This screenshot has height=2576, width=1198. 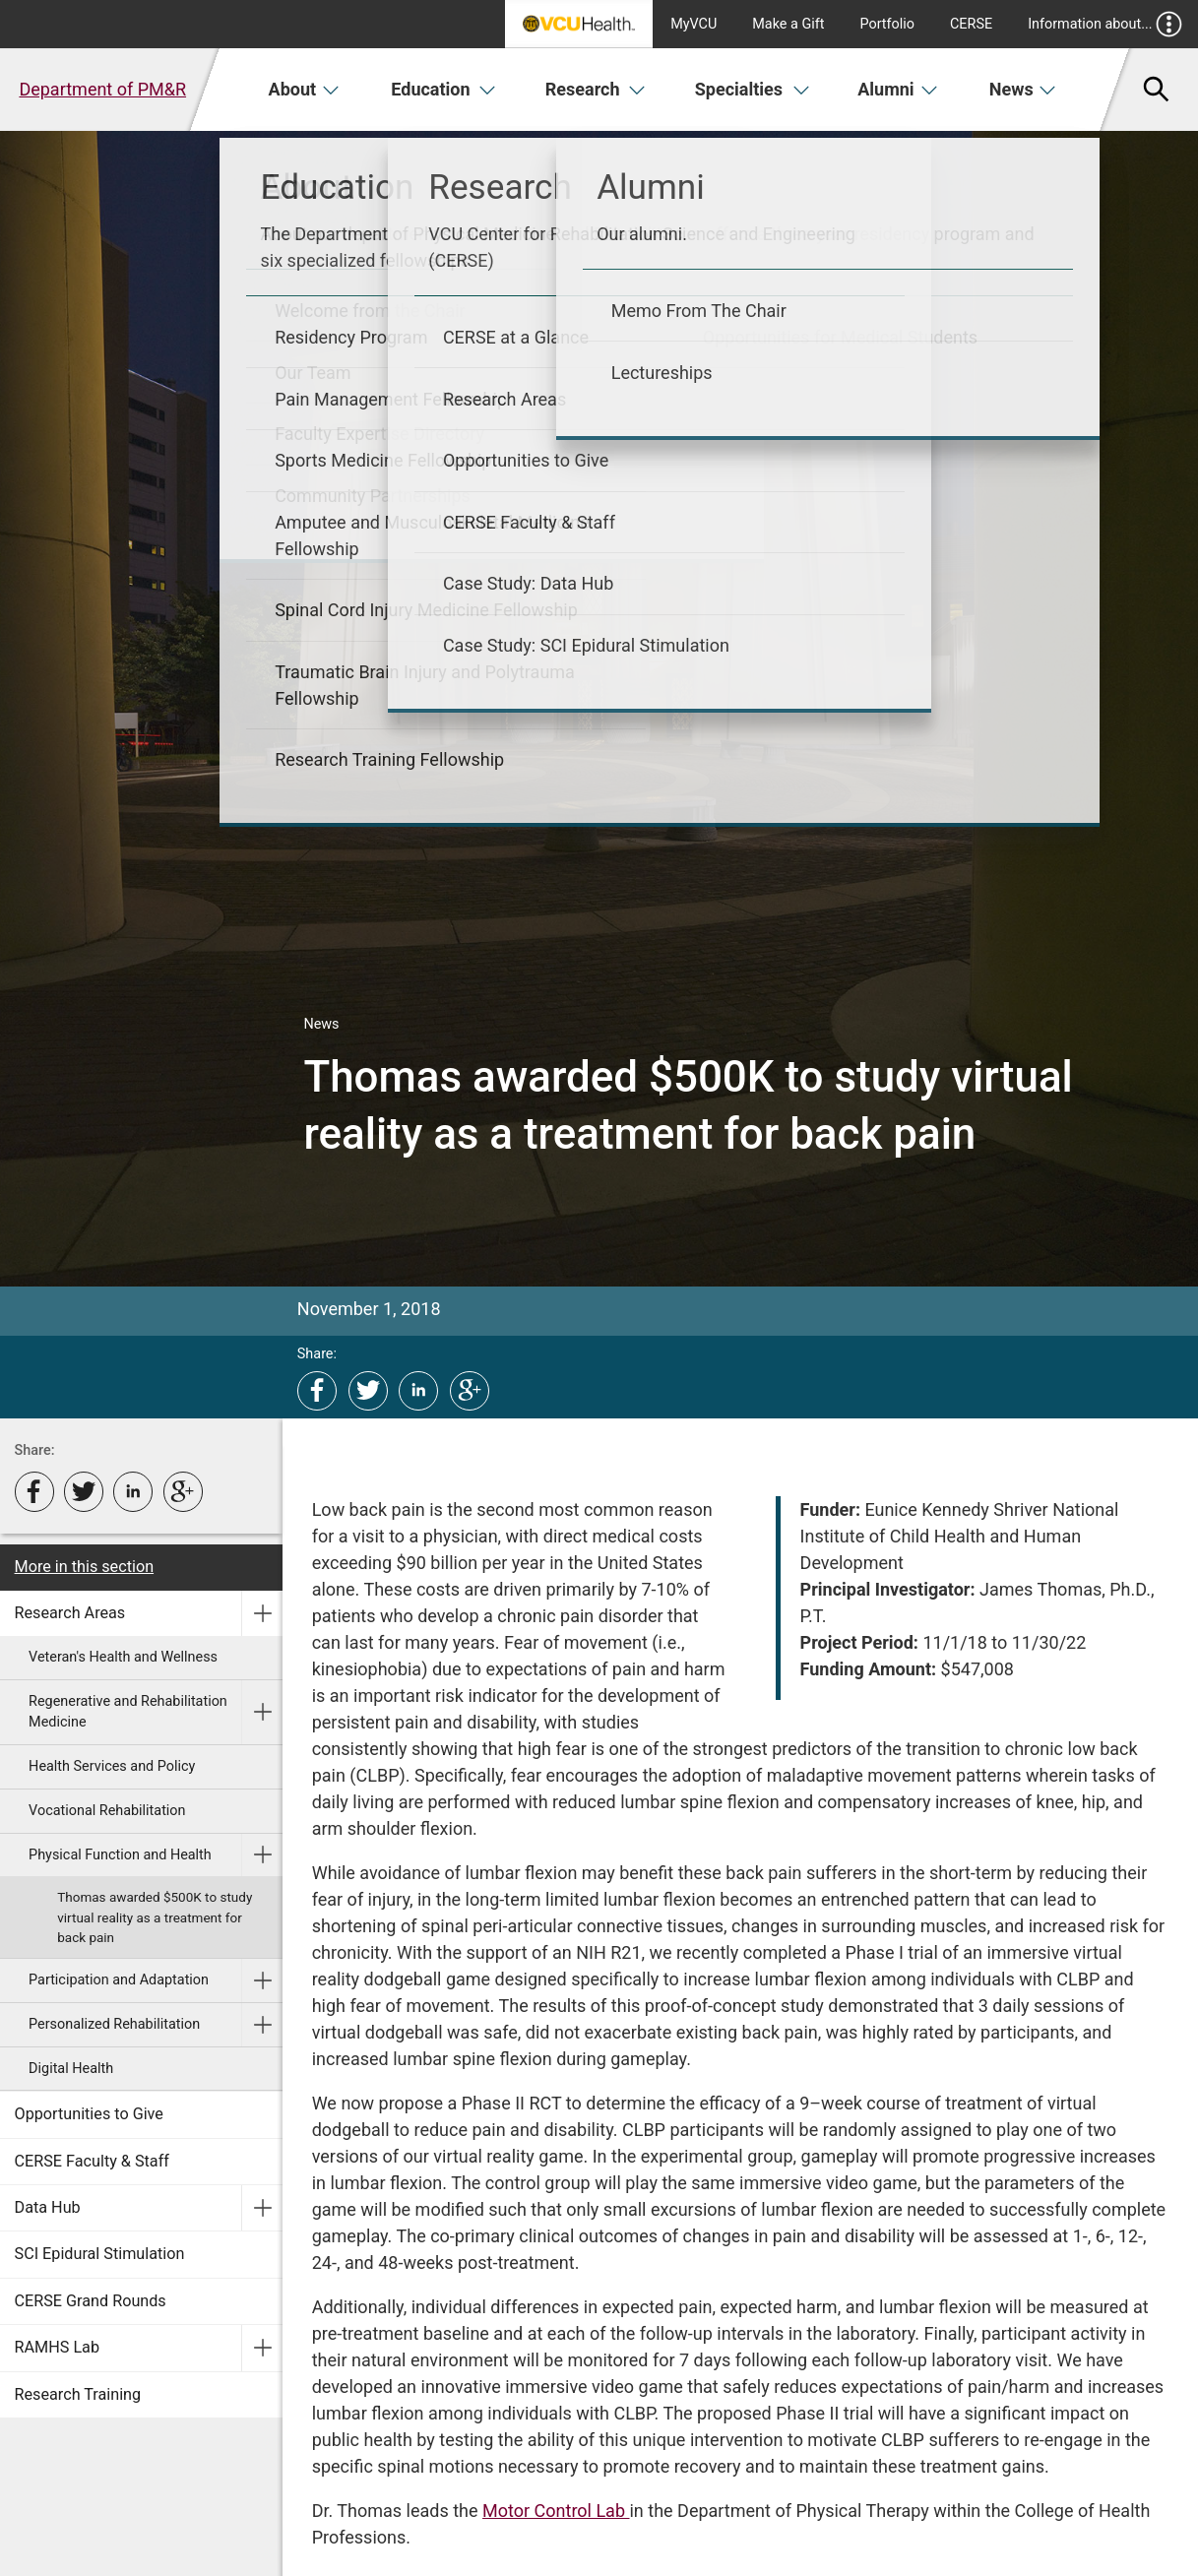 I want to click on More in this section [More in this Section], so click(x=85, y=1566).